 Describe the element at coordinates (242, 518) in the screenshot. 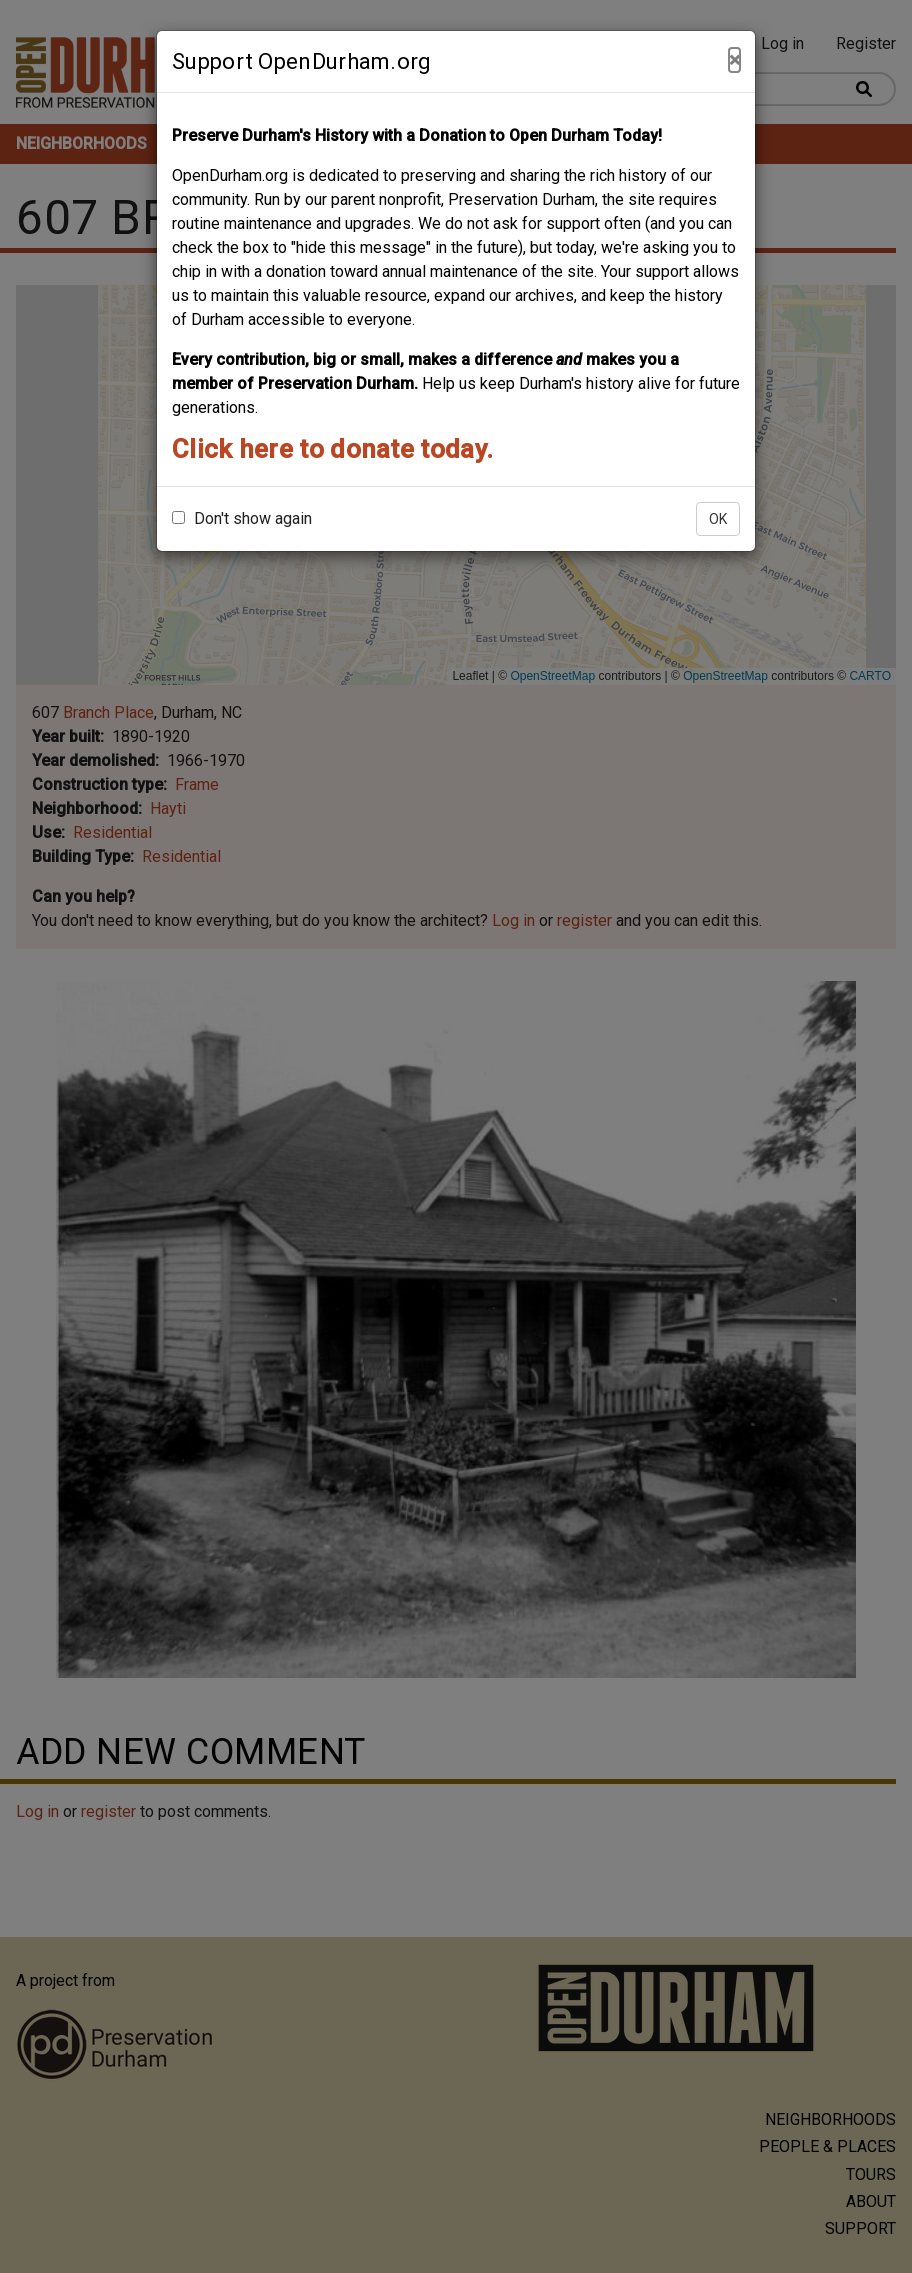

I see `Don't show again` at that location.